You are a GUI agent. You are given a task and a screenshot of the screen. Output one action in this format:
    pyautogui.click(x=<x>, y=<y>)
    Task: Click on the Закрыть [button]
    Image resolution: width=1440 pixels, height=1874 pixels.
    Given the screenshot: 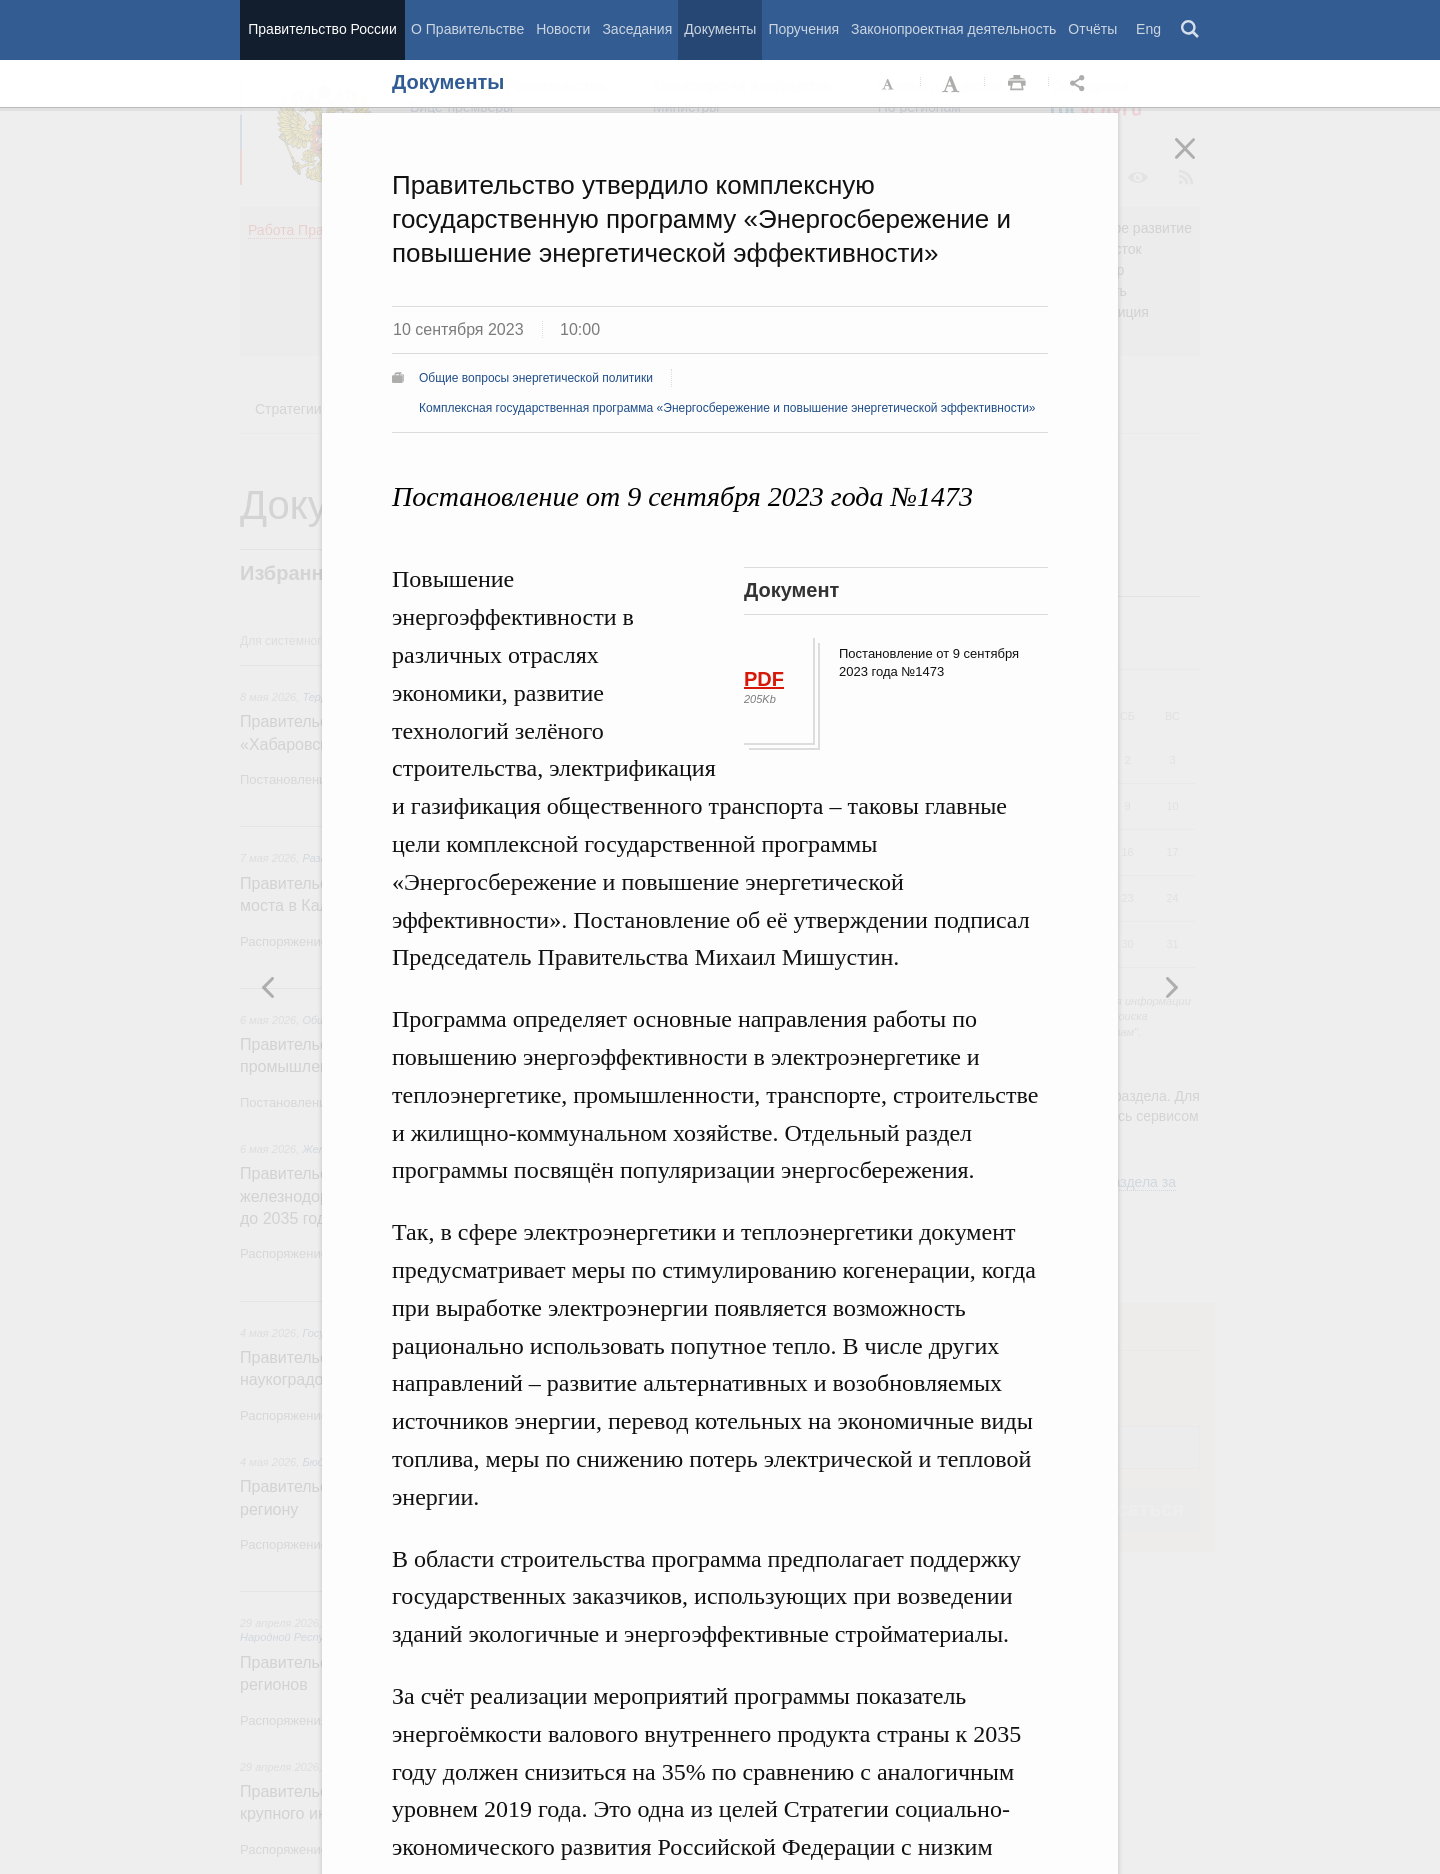 What is the action you would take?
    pyautogui.click(x=1199, y=162)
    